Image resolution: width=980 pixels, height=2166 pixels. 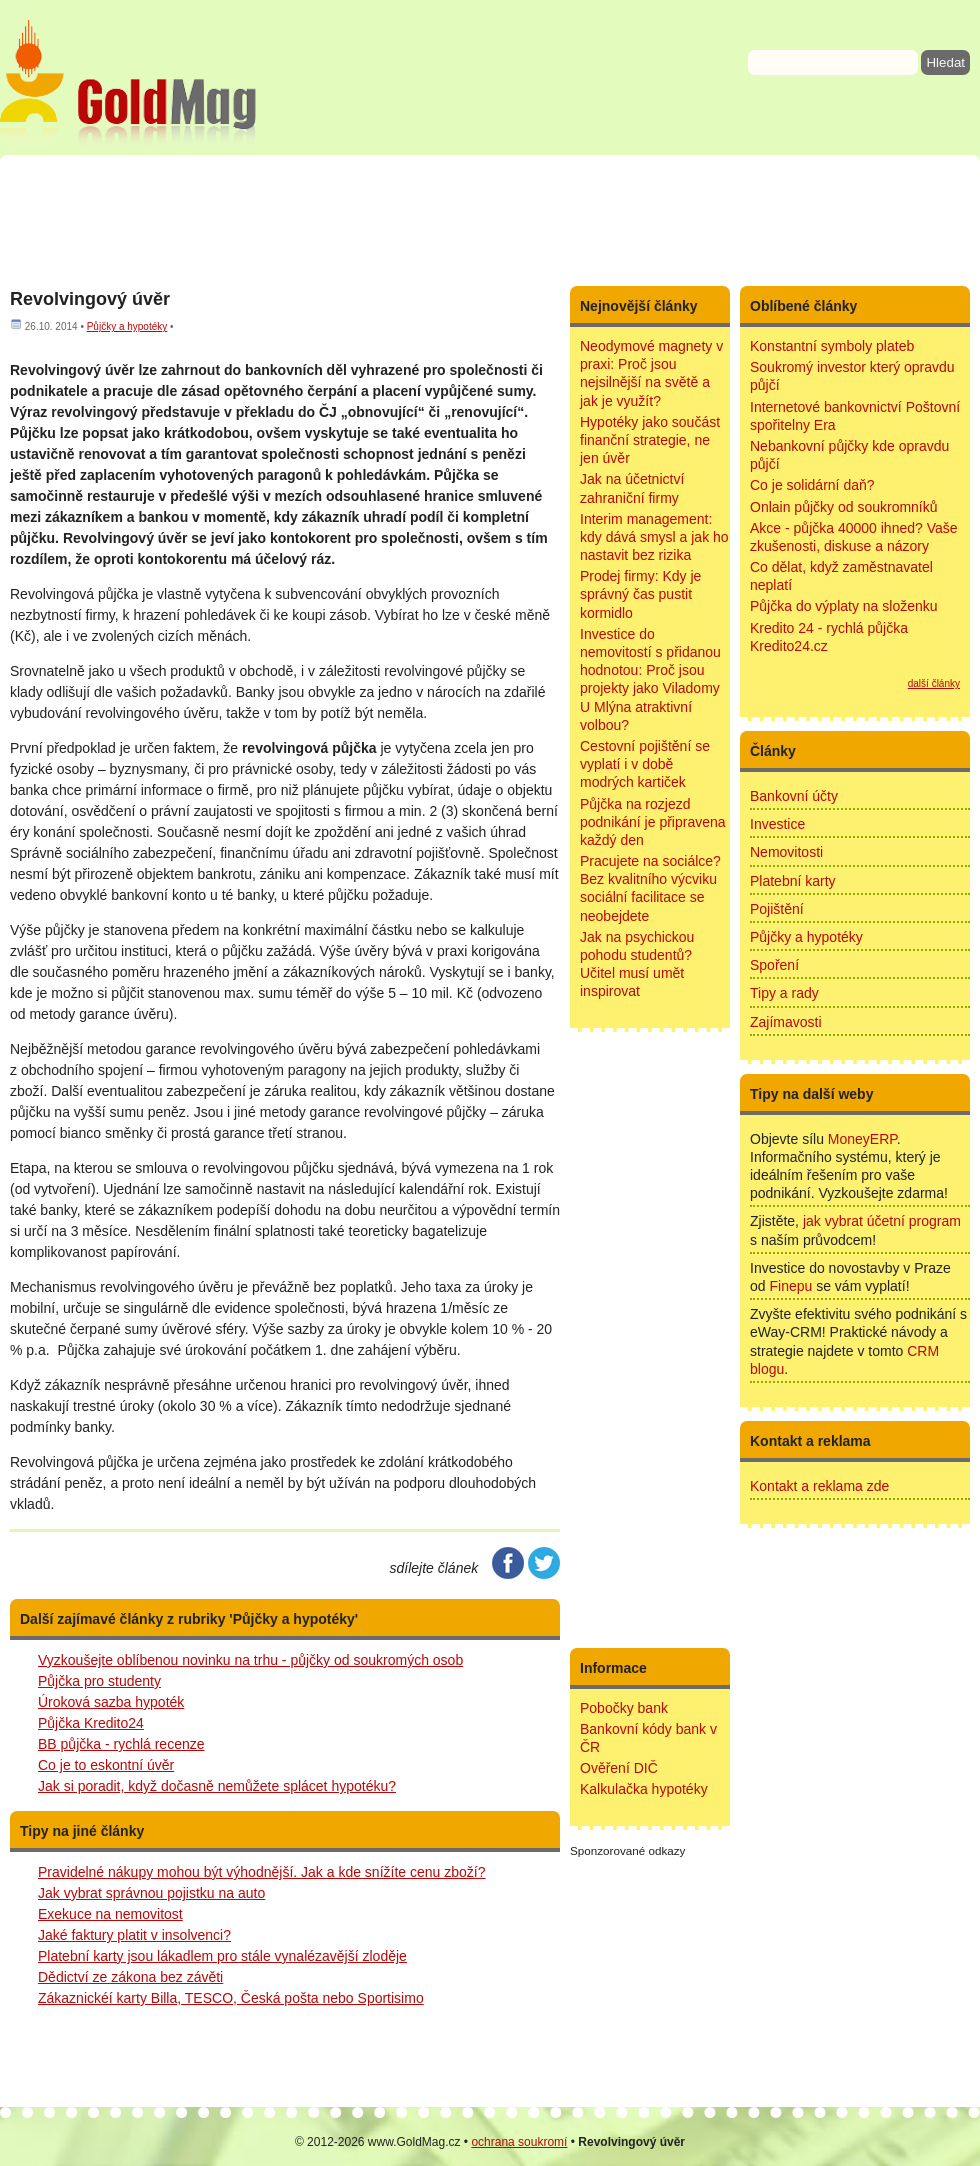 What do you see at coordinates (790, 1286) in the screenshot?
I see `Finepu` at bounding box center [790, 1286].